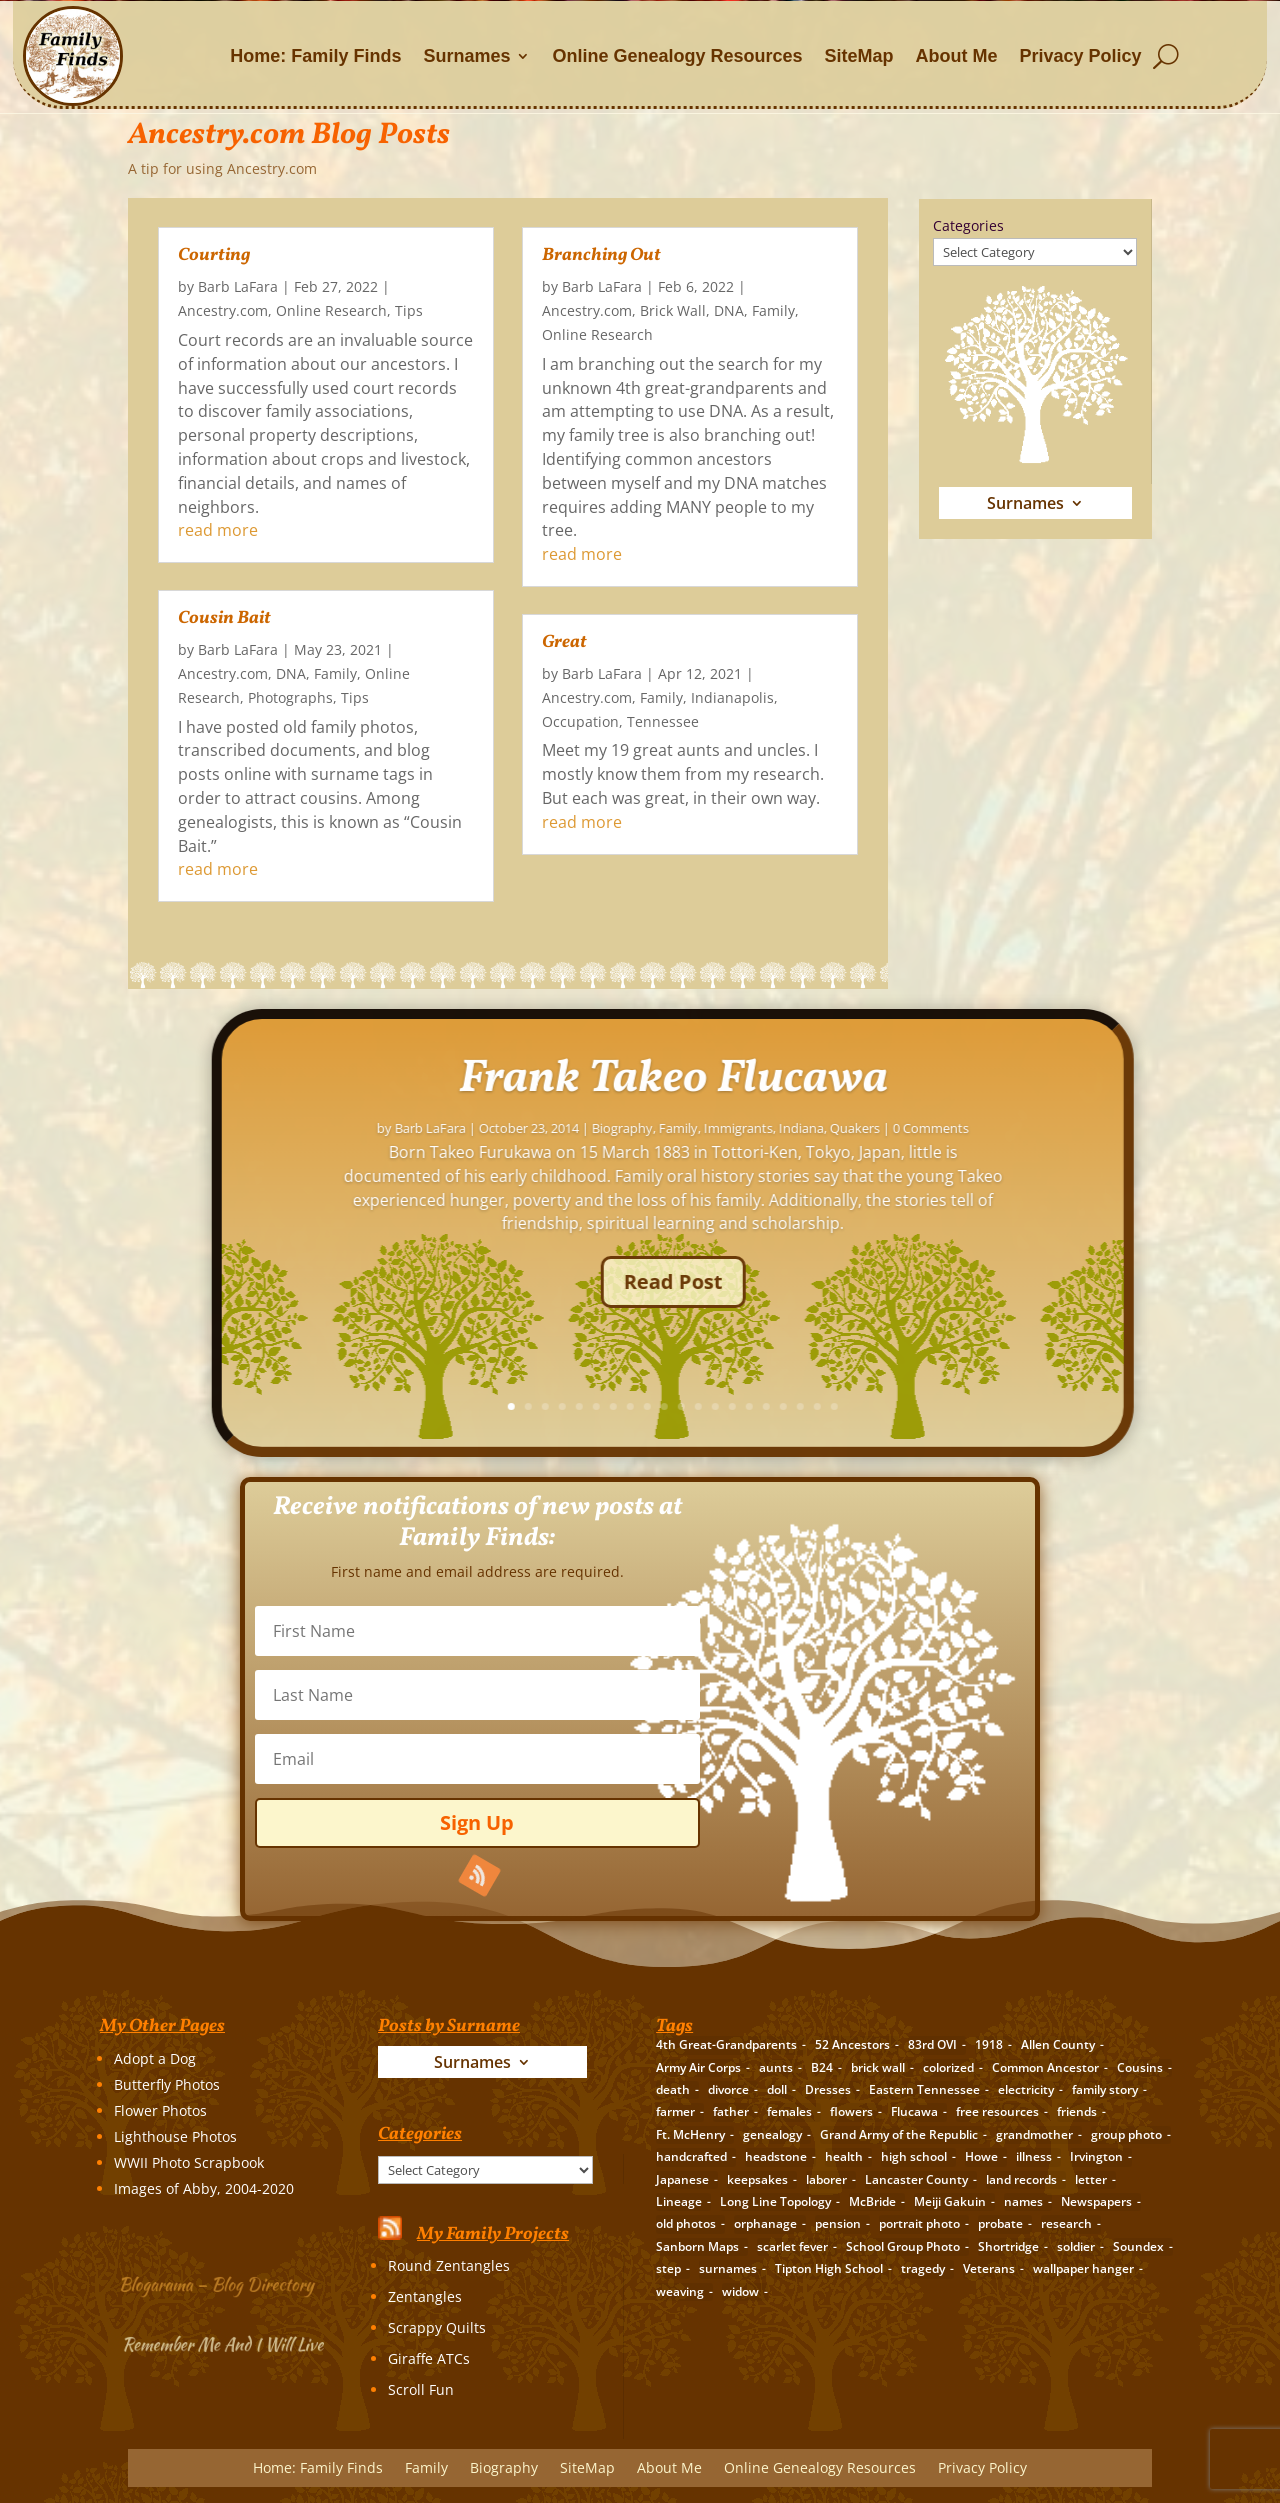 The width and height of the screenshot is (1280, 2503). I want to click on Home: Family Finds, so click(315, 56).